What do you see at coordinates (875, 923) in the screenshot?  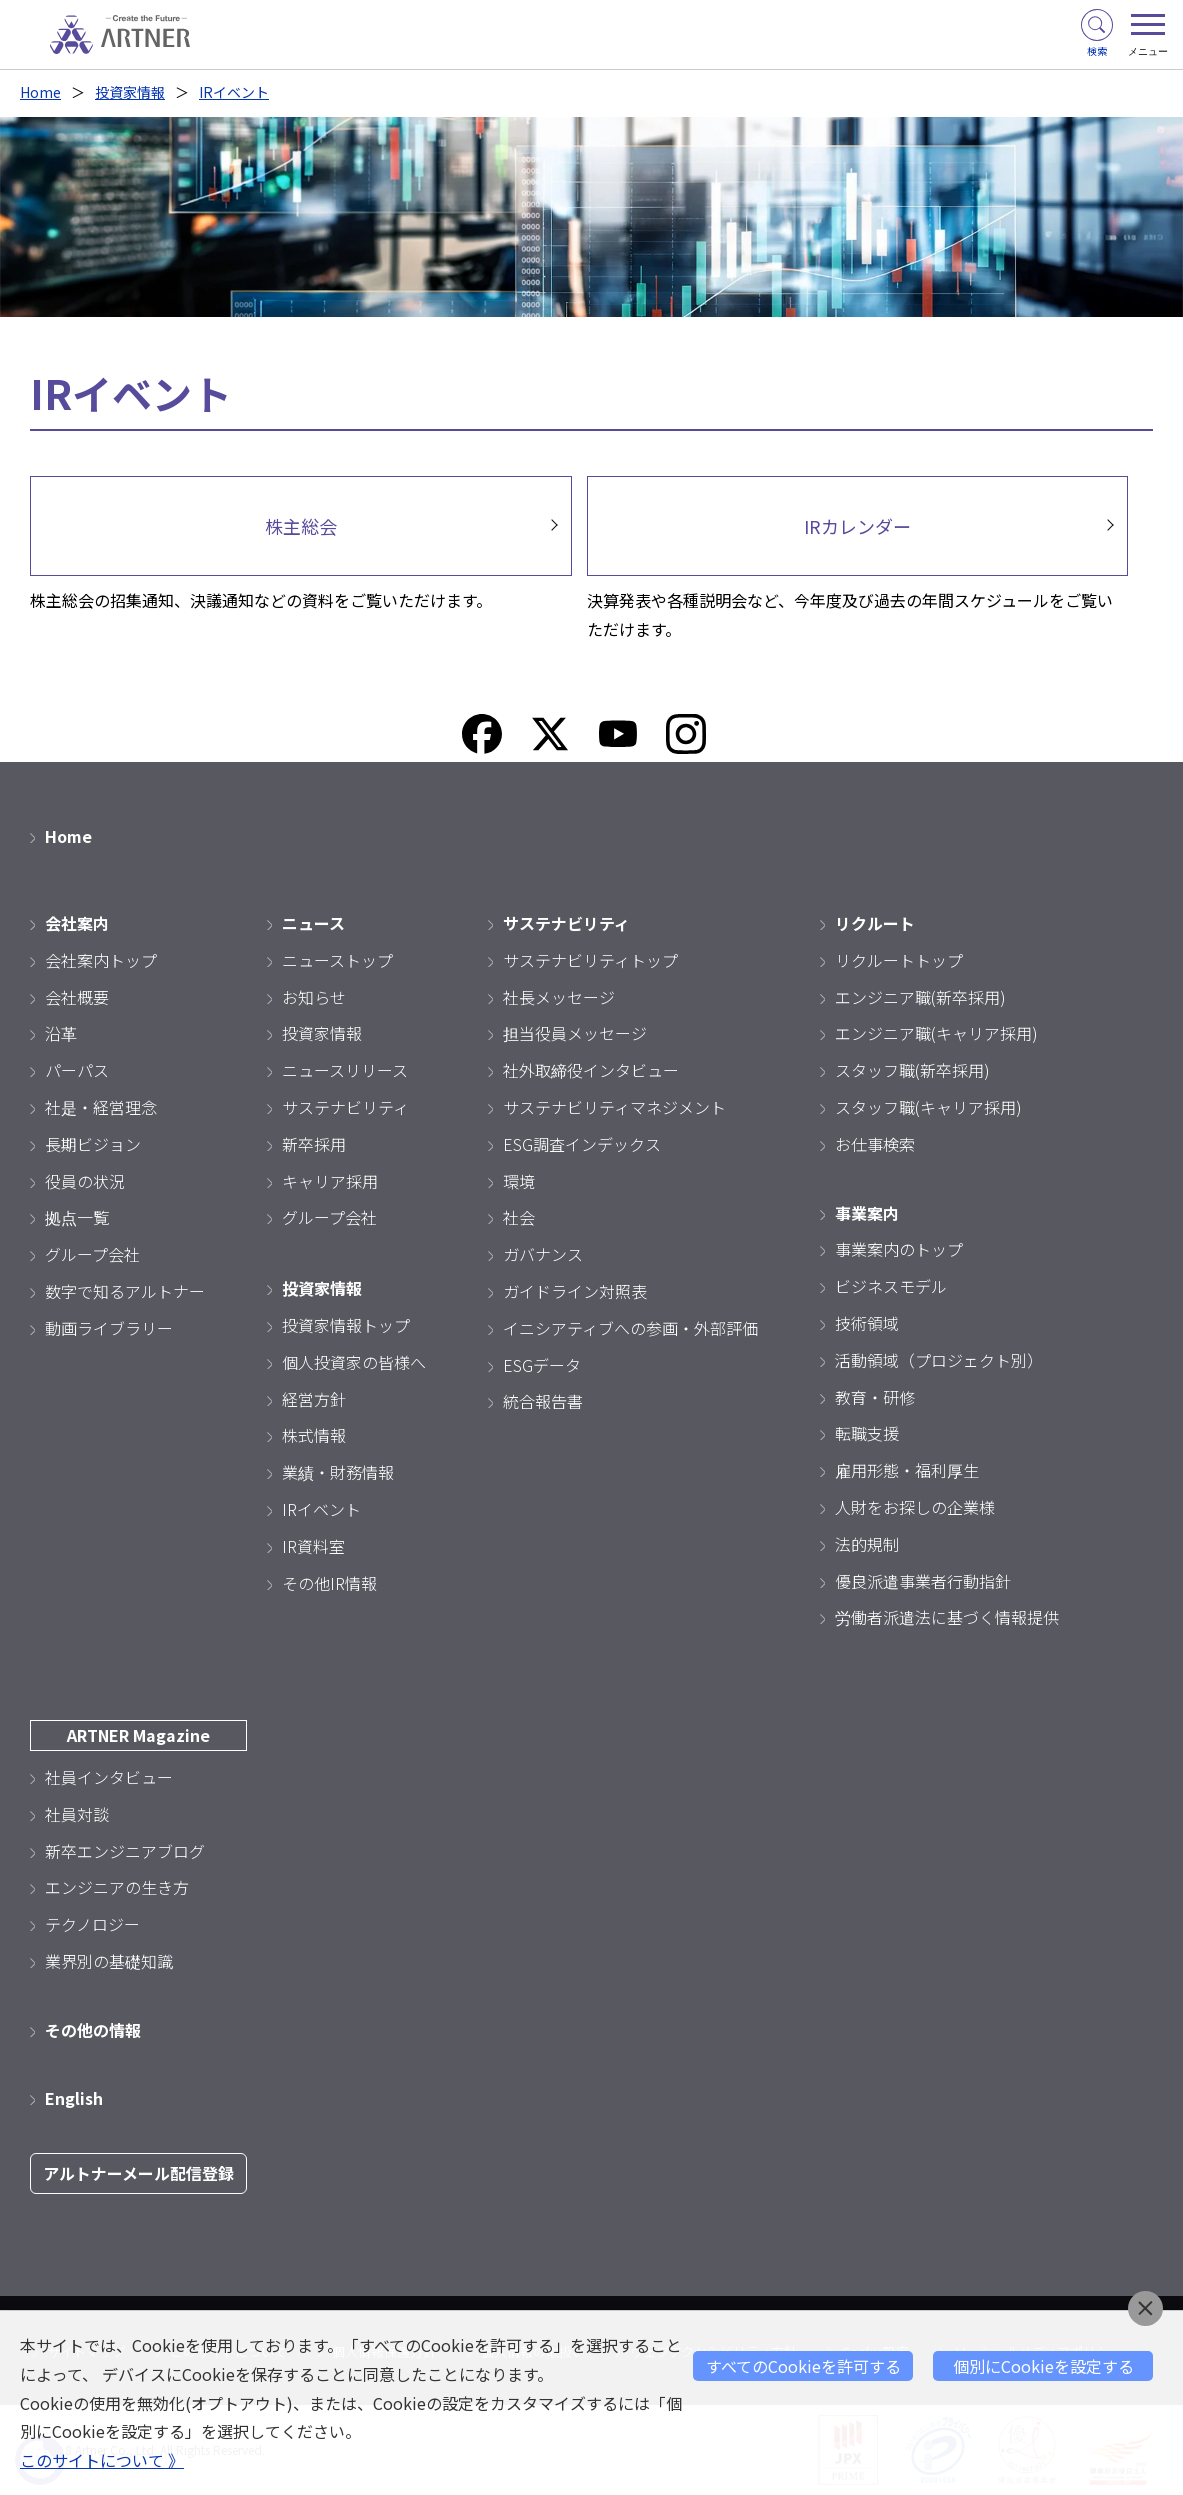 I see `リクルート` at bounding box center [875, 923].